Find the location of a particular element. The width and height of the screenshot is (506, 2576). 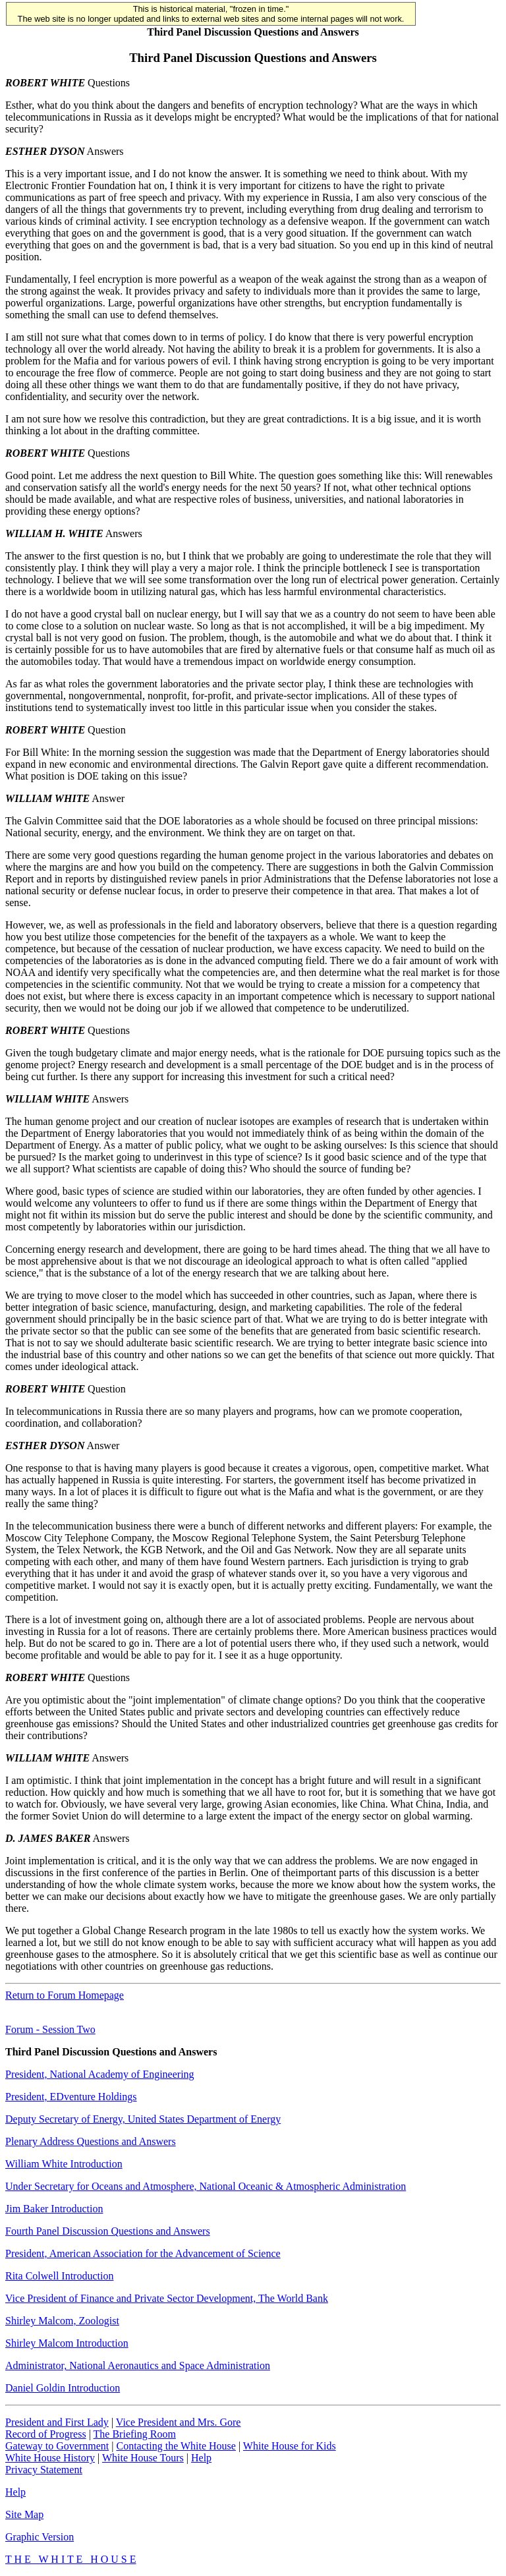

Plenary Address Questions and Answers is located at coordinates (90, 2141).